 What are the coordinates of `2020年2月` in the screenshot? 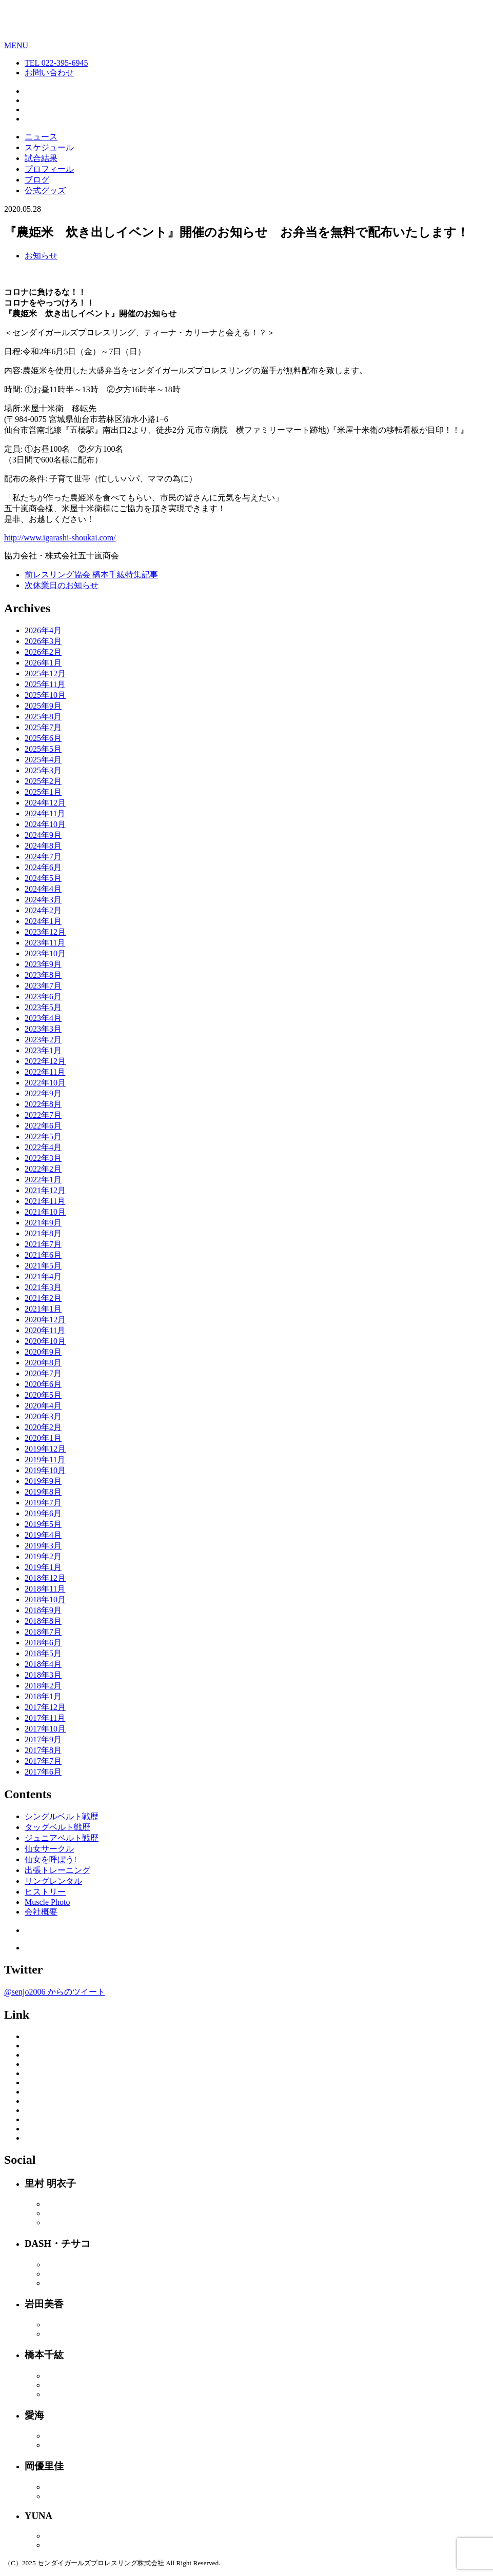 It's located at (43, 1427).